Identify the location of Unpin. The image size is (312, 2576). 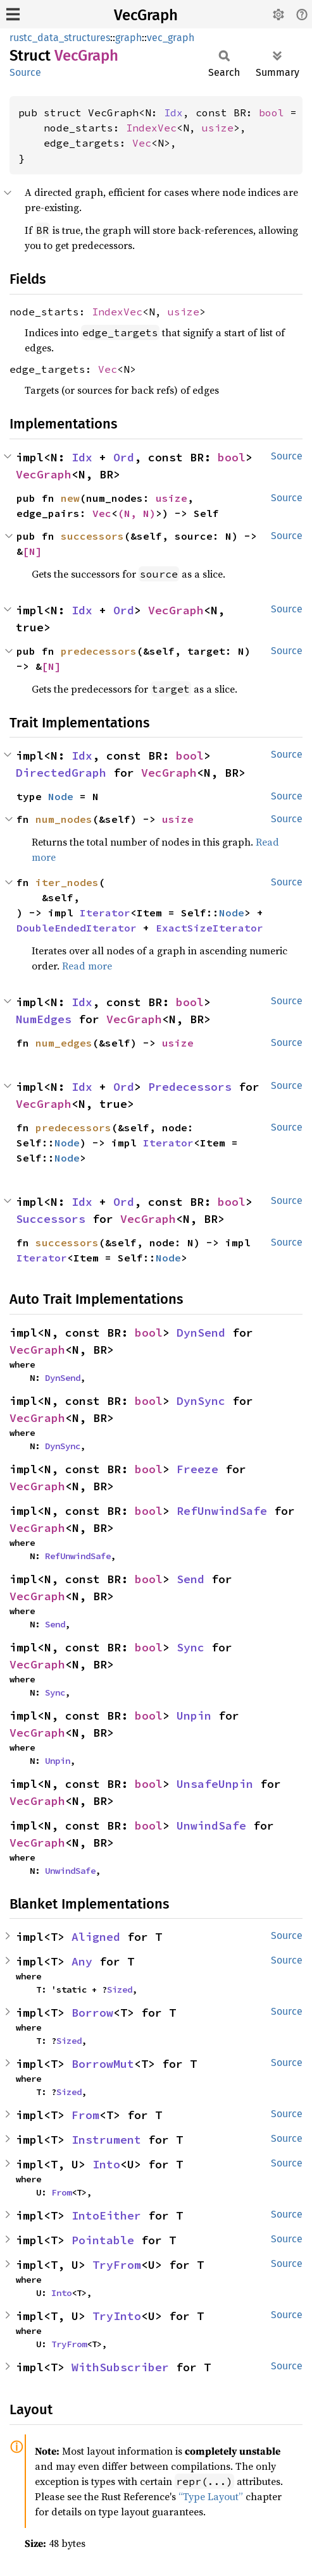
(194, 1715).